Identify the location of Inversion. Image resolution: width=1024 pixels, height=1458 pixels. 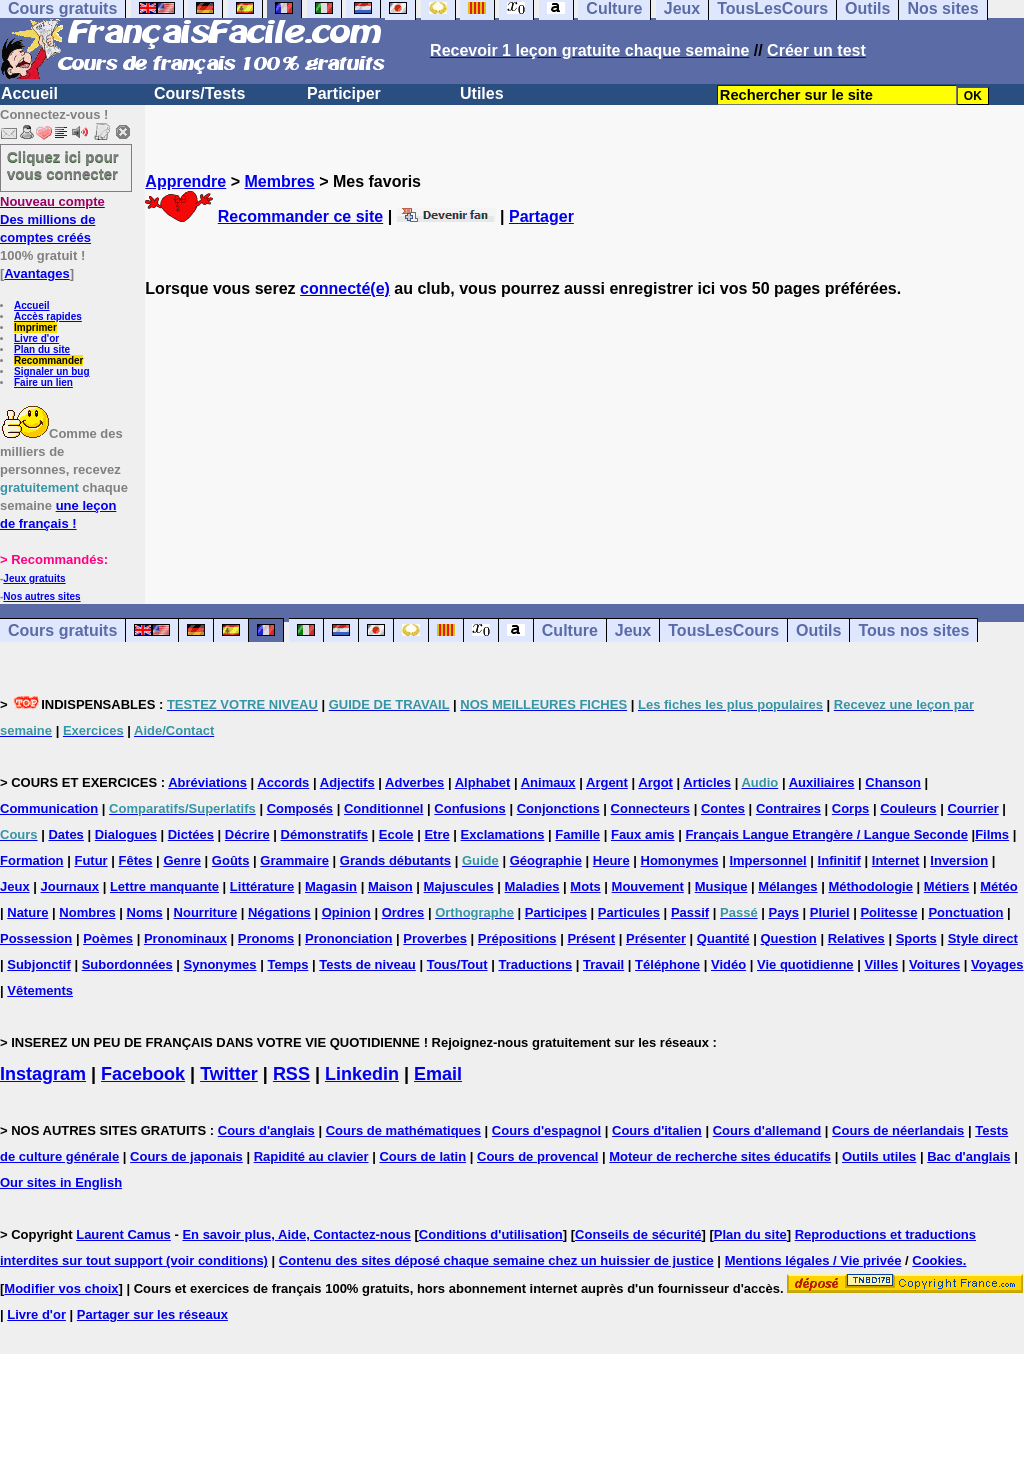
(959, 860).